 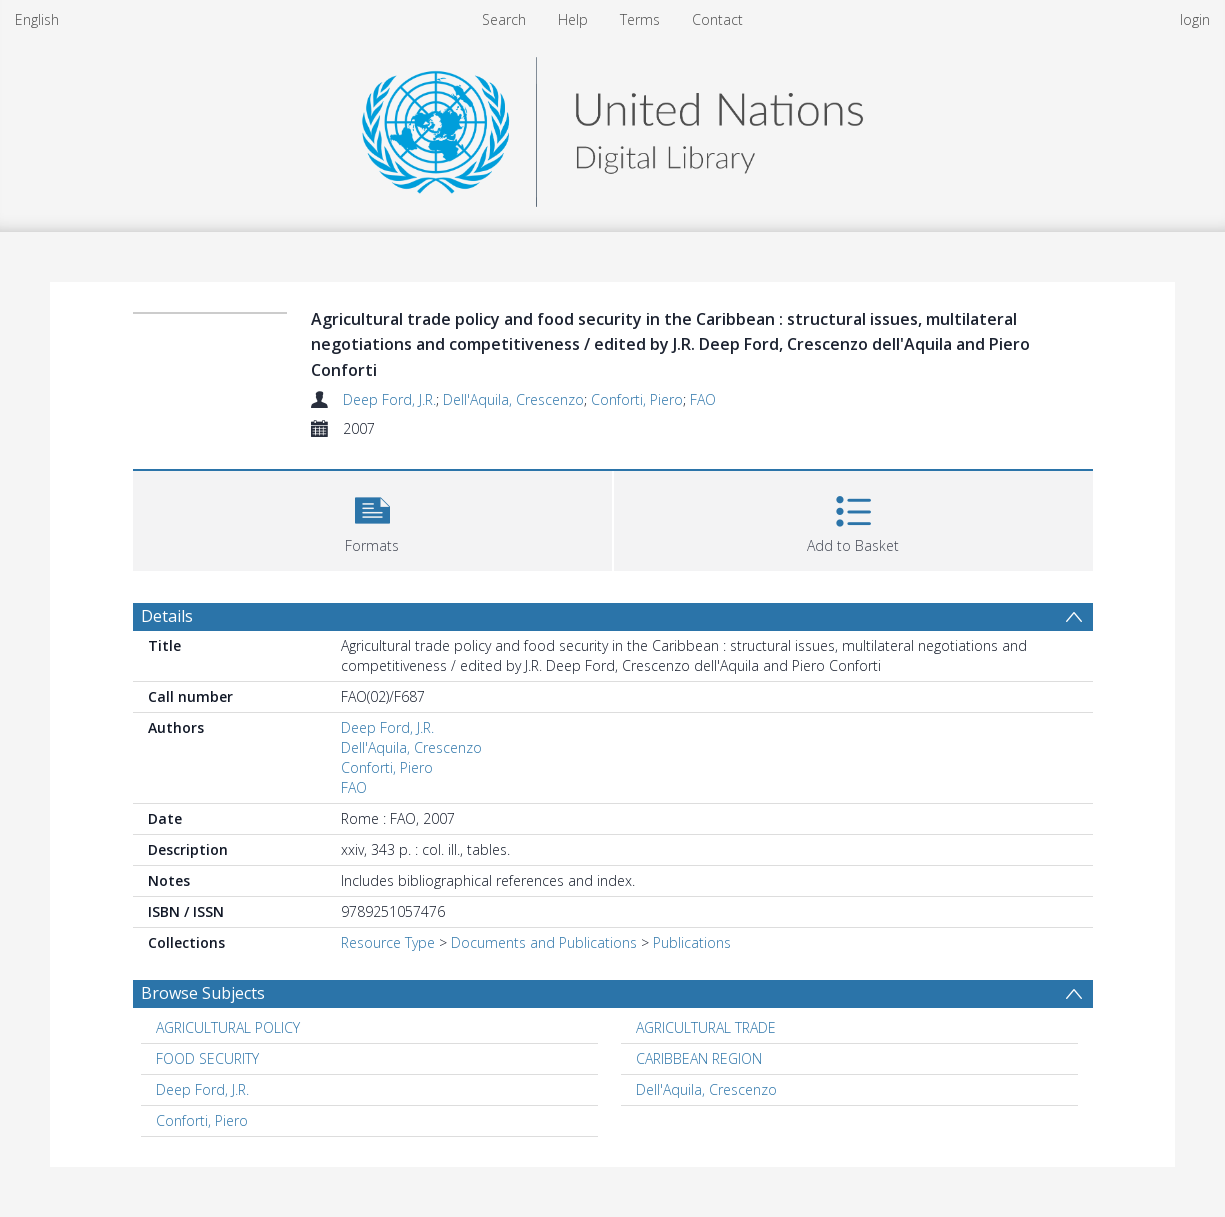 What do you see at coordinates (717, 19) in the screenshot?
I see `Contact` at bounding box center [717, 19].